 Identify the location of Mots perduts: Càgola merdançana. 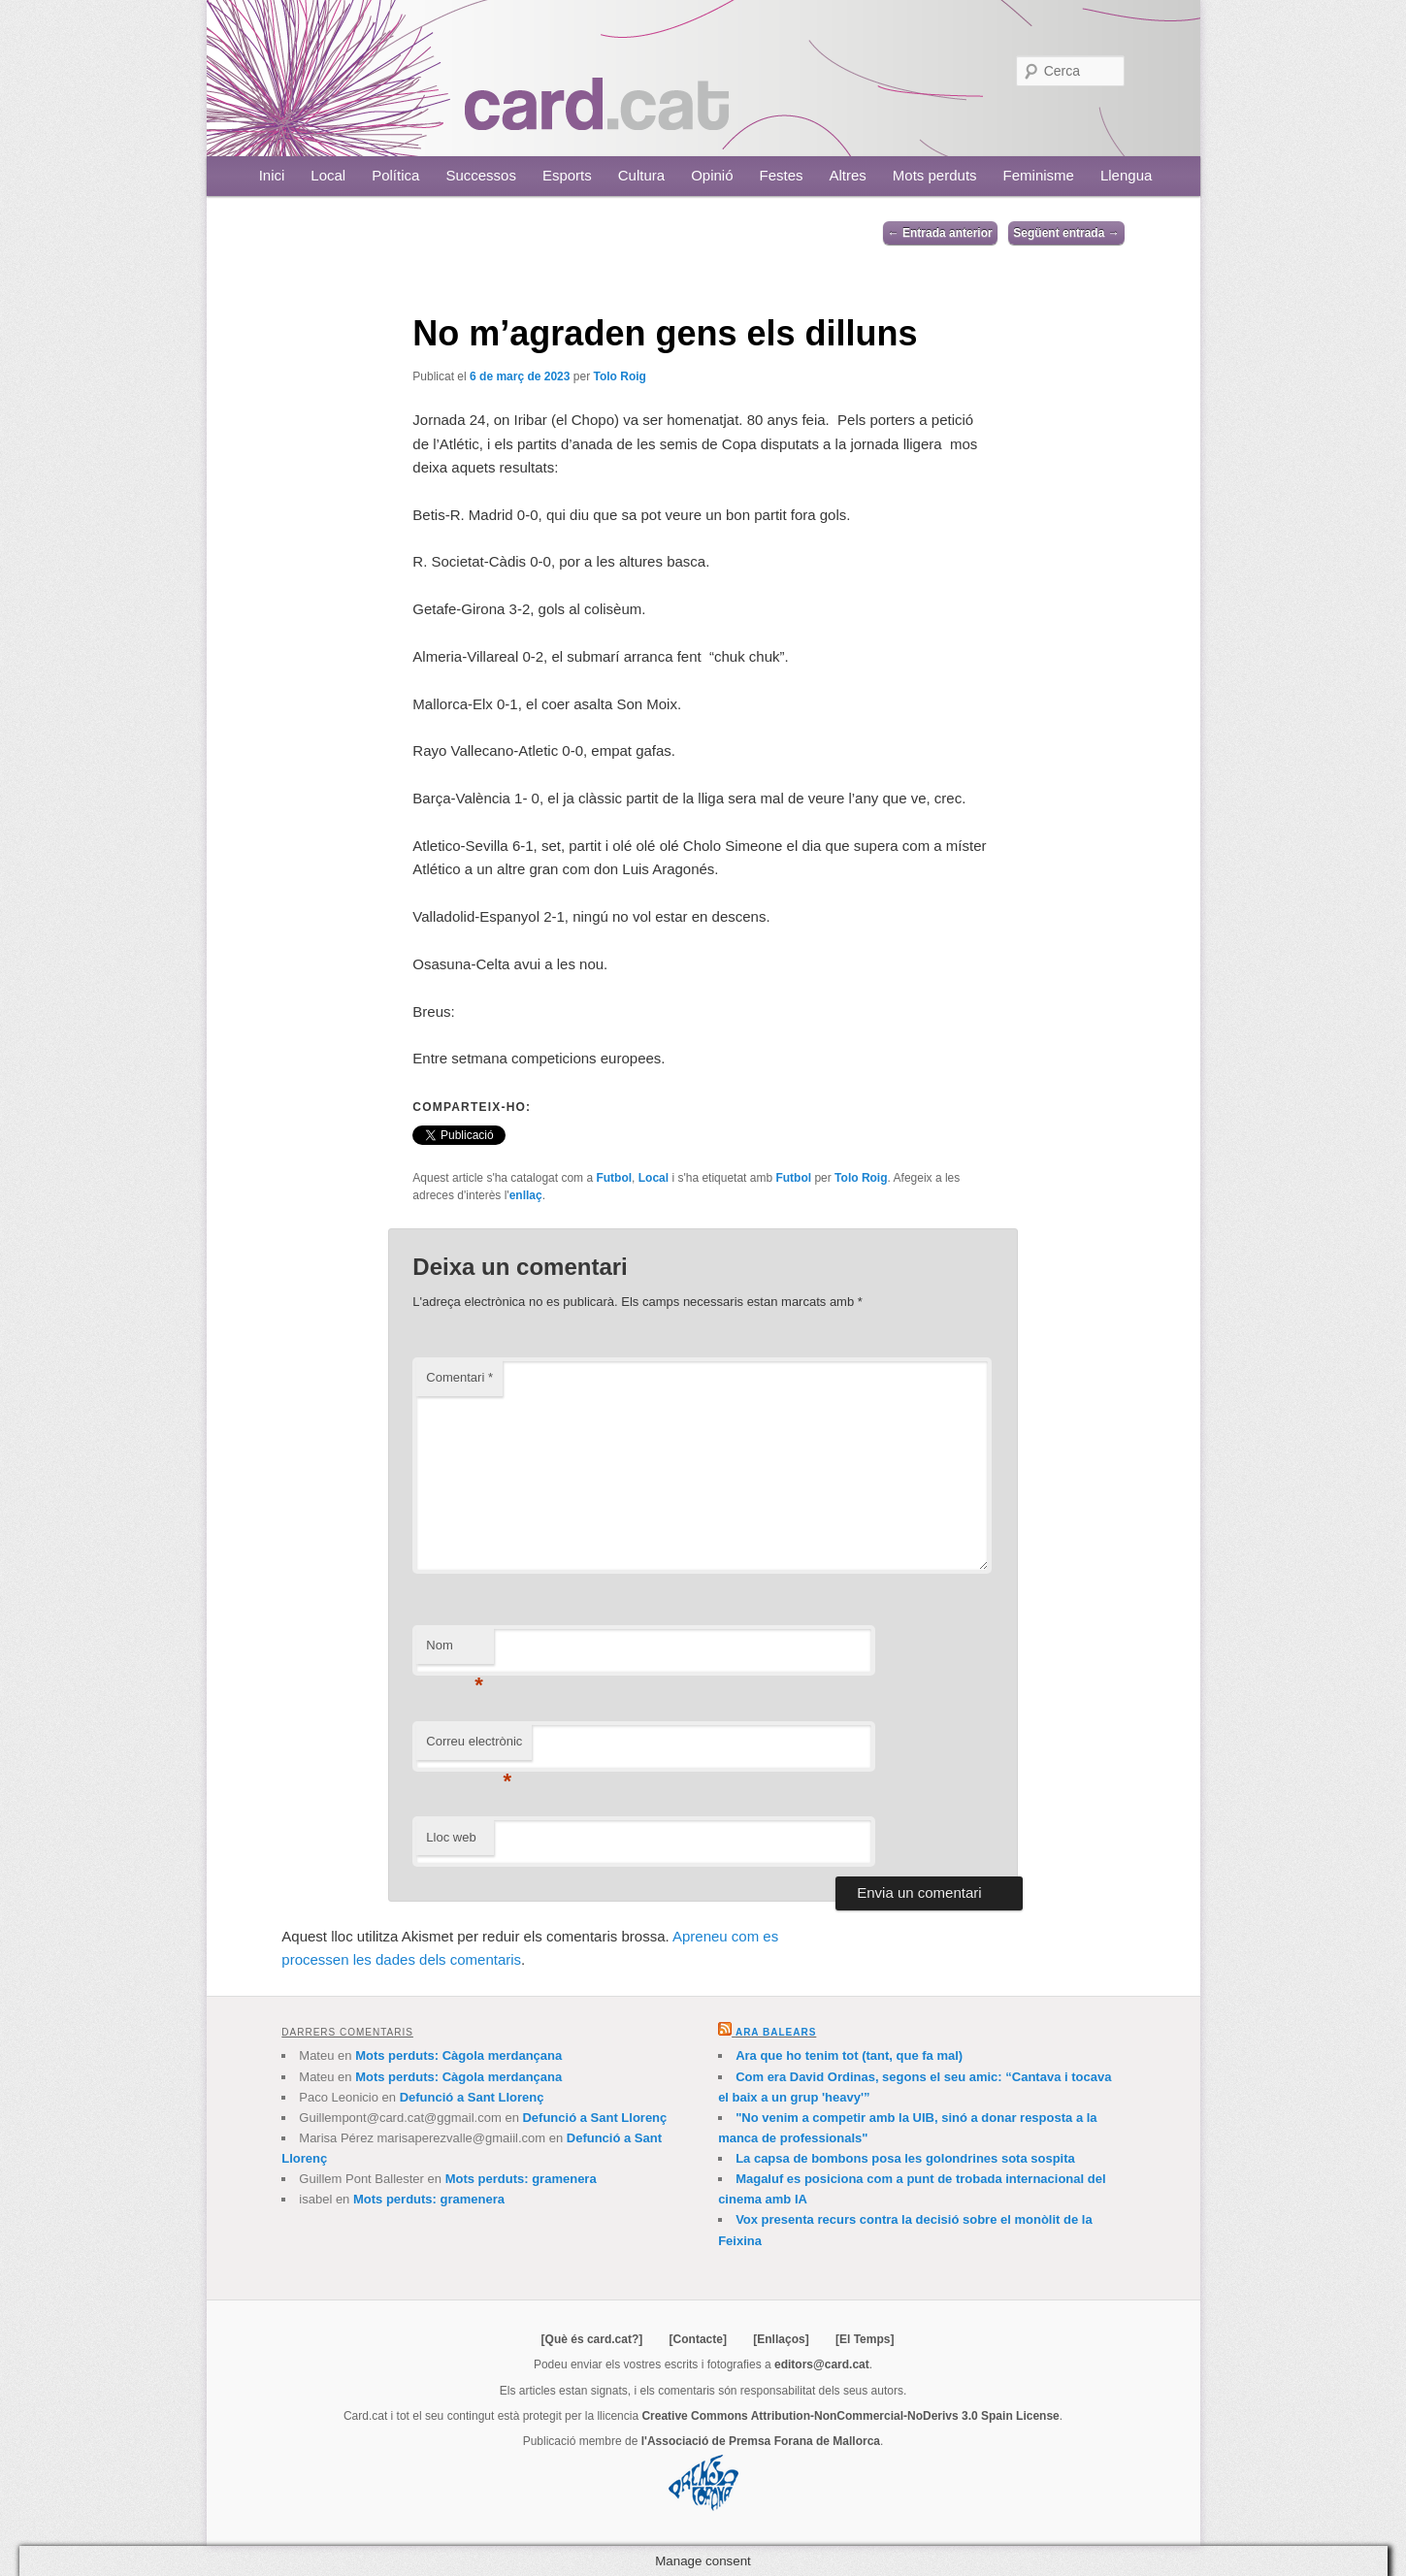
(458, 2055).